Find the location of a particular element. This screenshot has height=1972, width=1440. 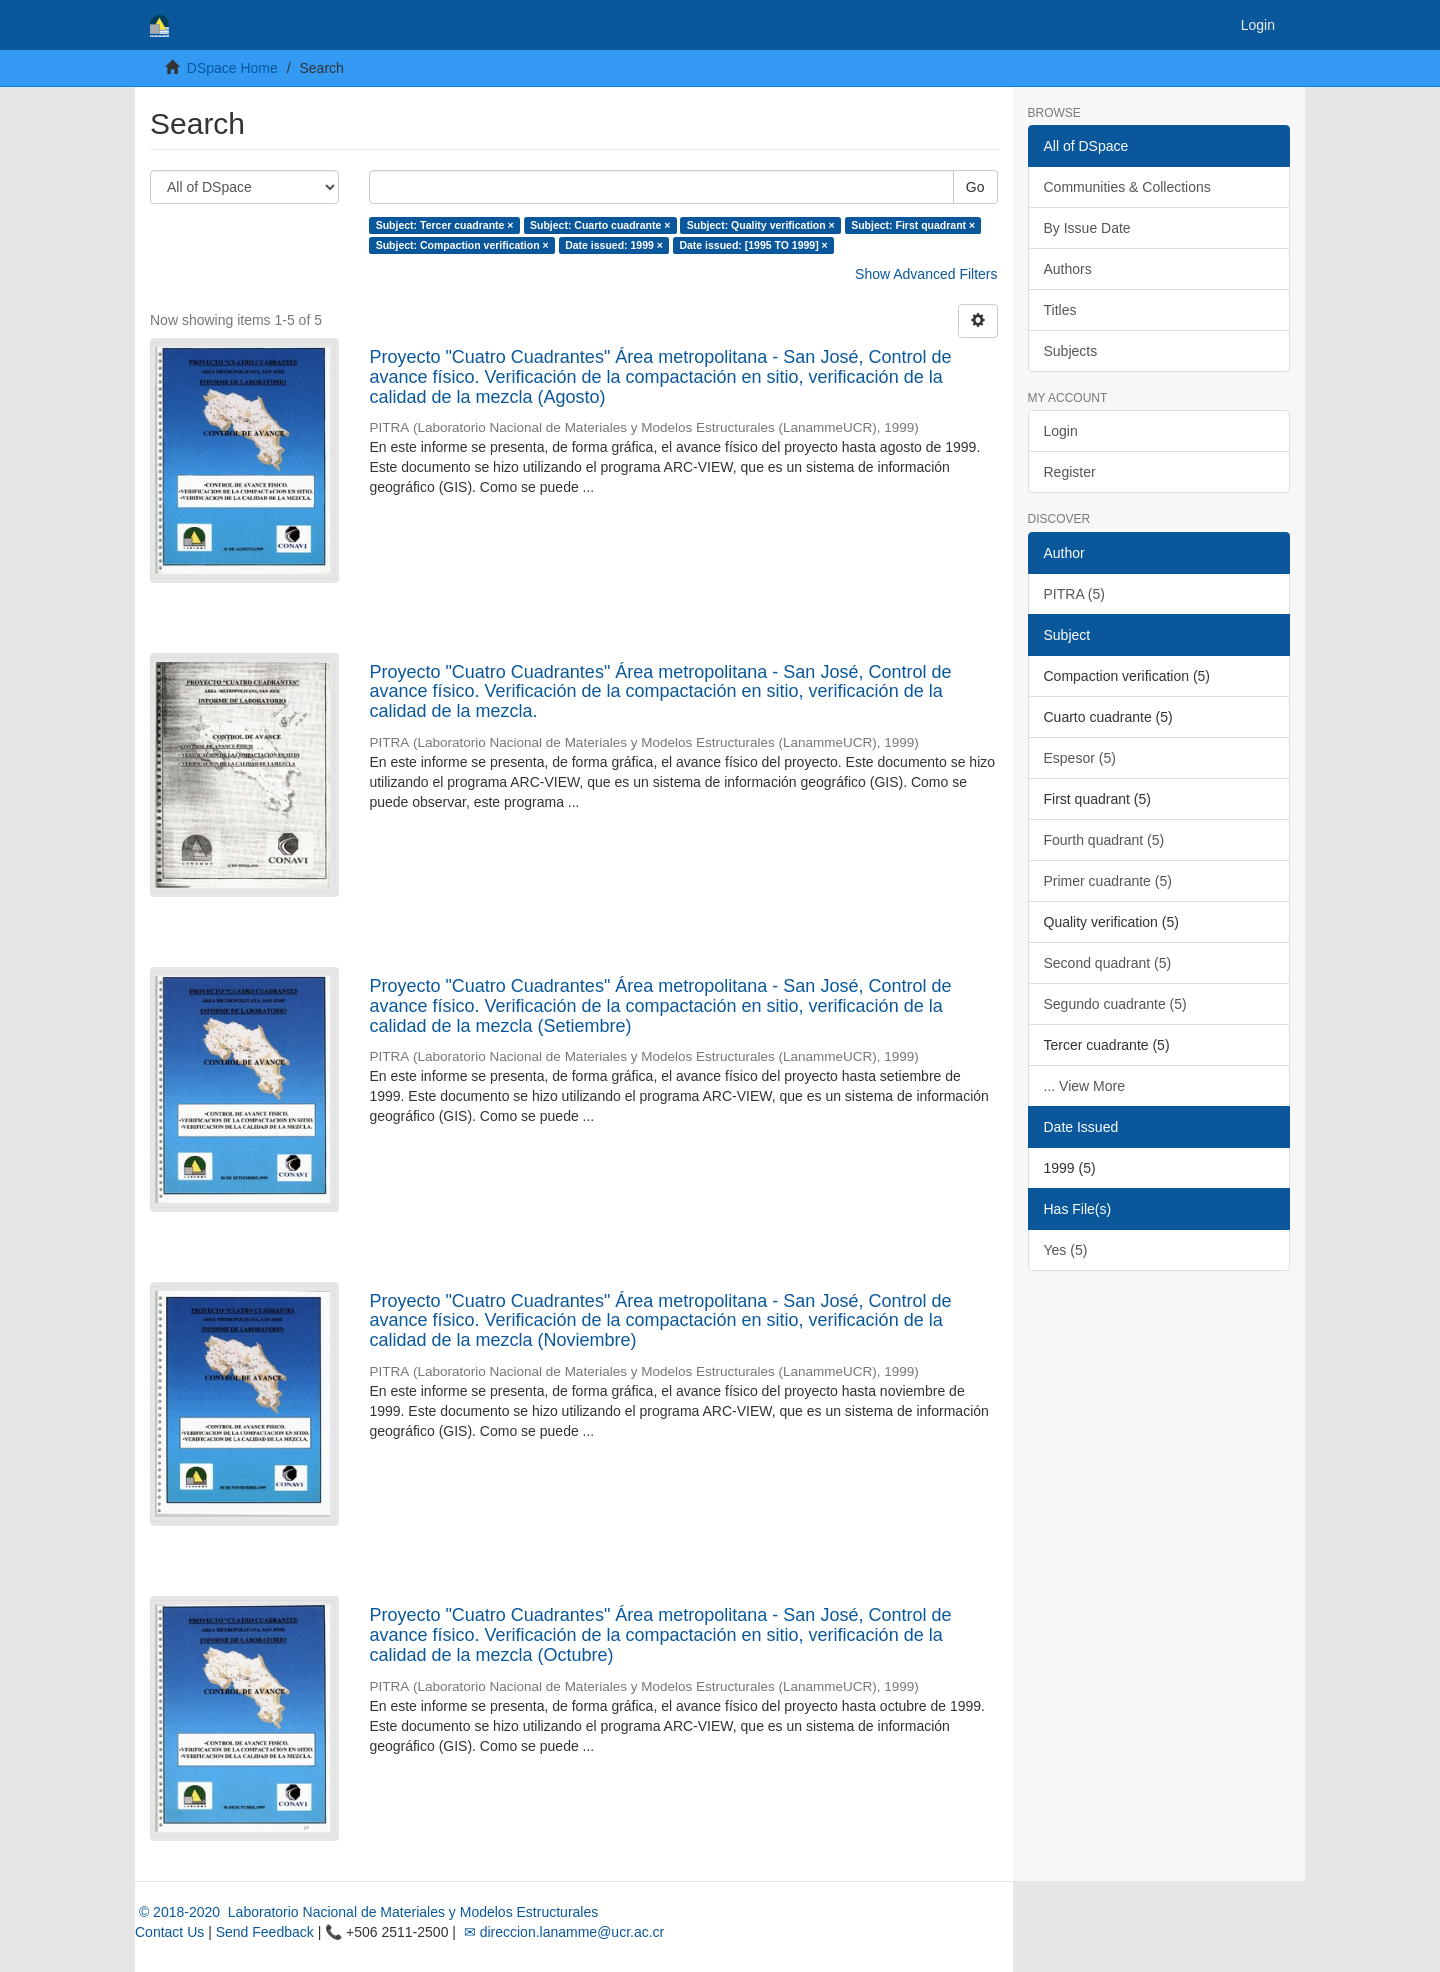

Second quadrant (5) is located at coordinates (1108, 963).